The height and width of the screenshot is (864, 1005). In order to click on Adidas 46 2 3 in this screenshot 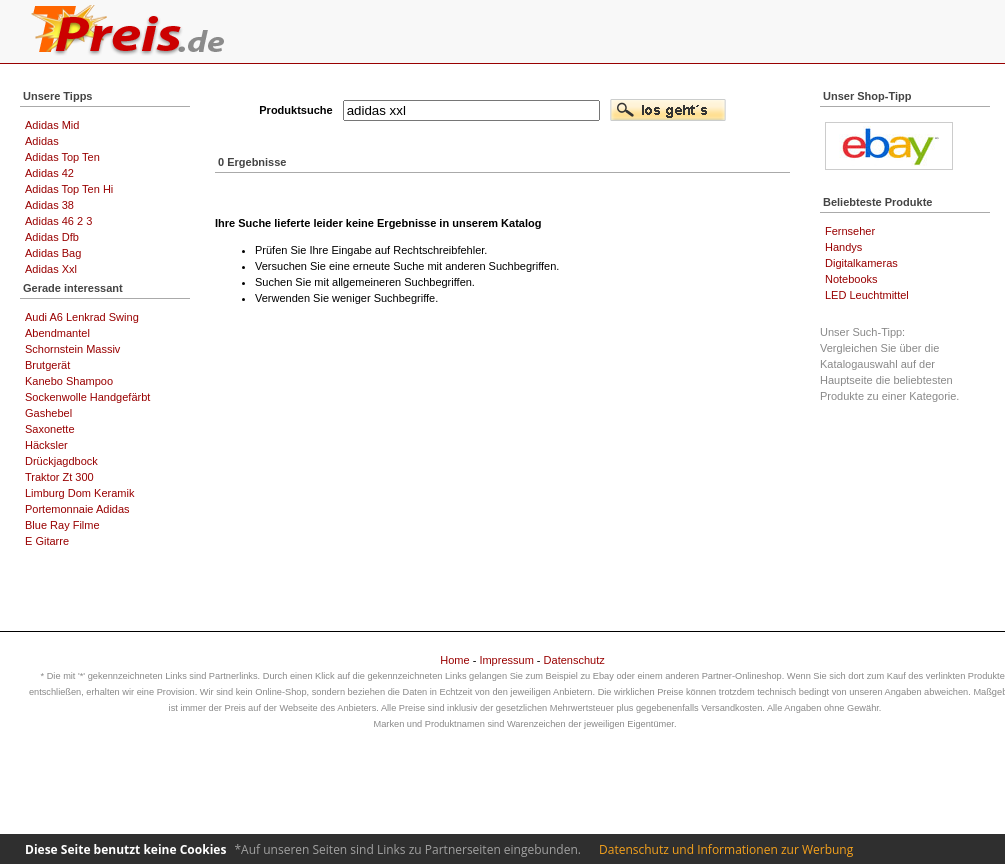, I will do `click(58, 221)`.